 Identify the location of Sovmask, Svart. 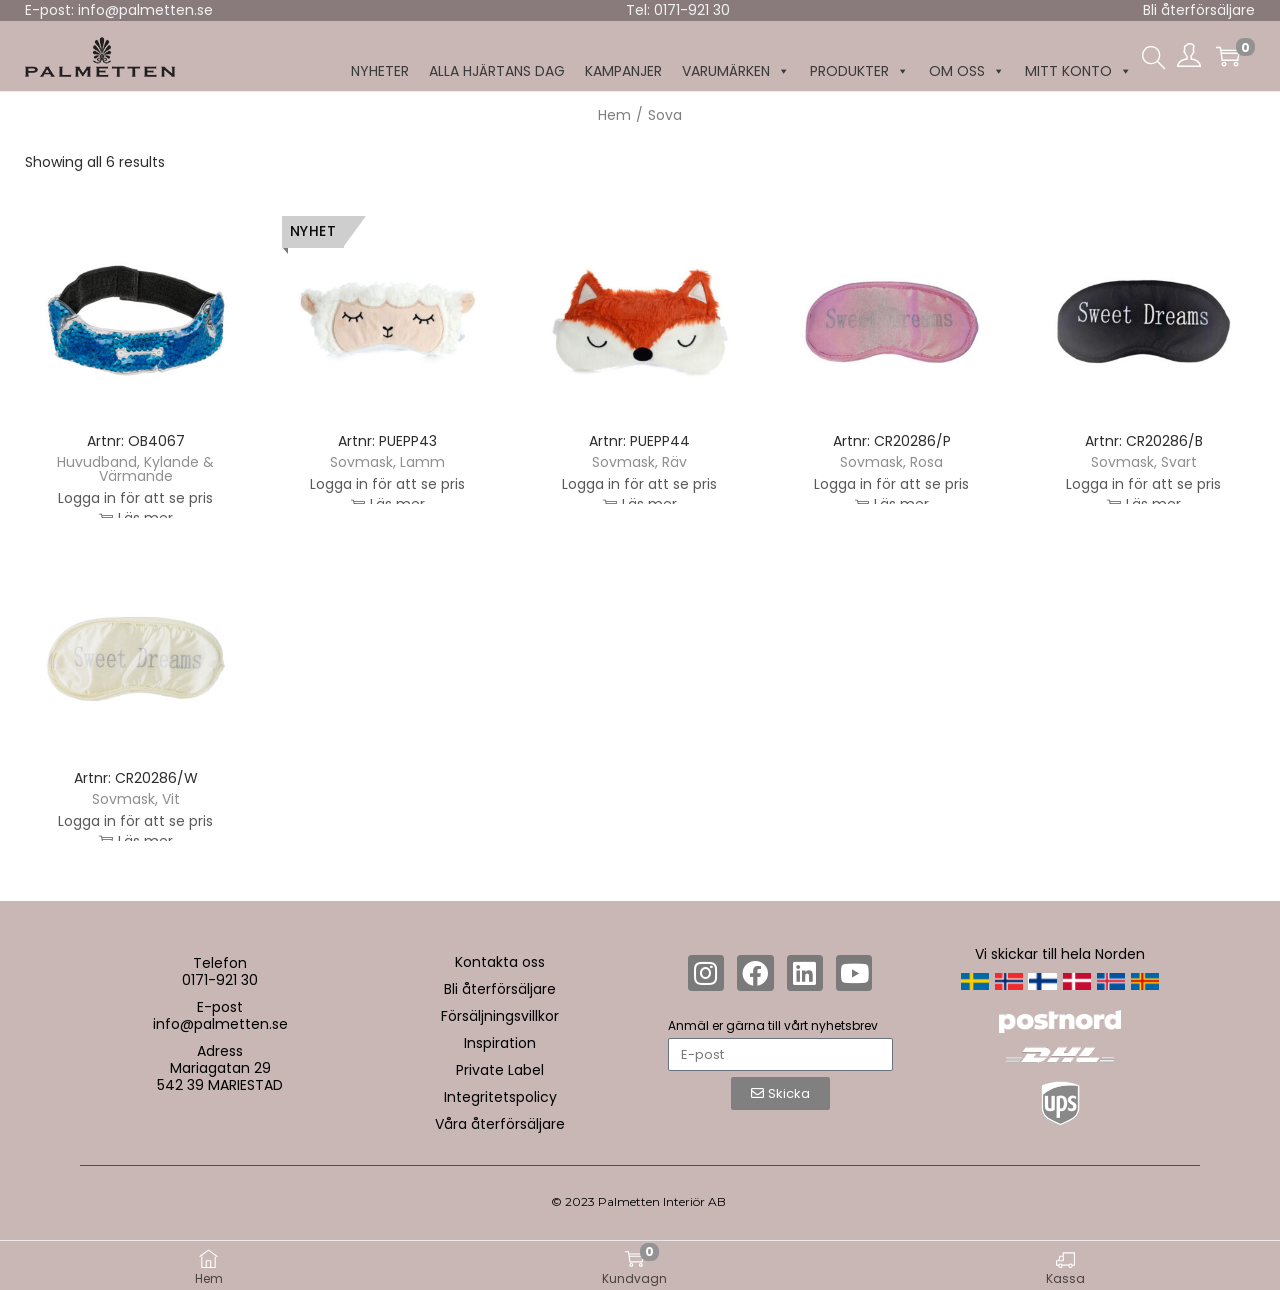
(1144, 462).